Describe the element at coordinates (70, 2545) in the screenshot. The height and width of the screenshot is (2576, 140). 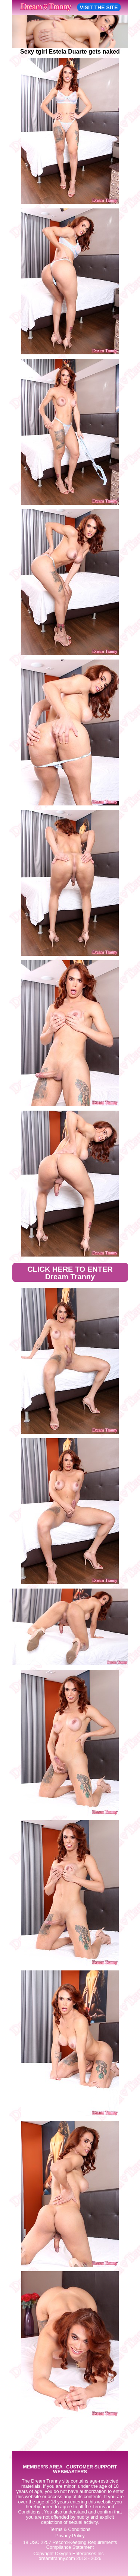
I see `18 USC 2257 Record-Keeping Requirements Compliance Statement` at that location.